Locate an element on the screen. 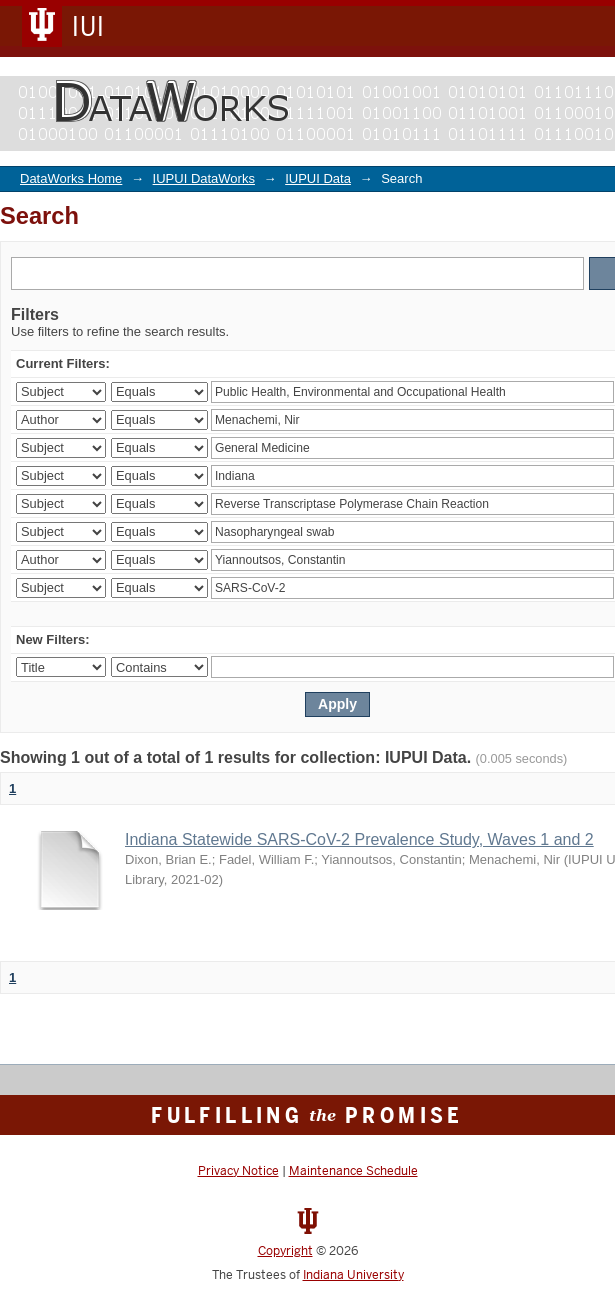  DataWorks Home is located at coordinates (71, 178).